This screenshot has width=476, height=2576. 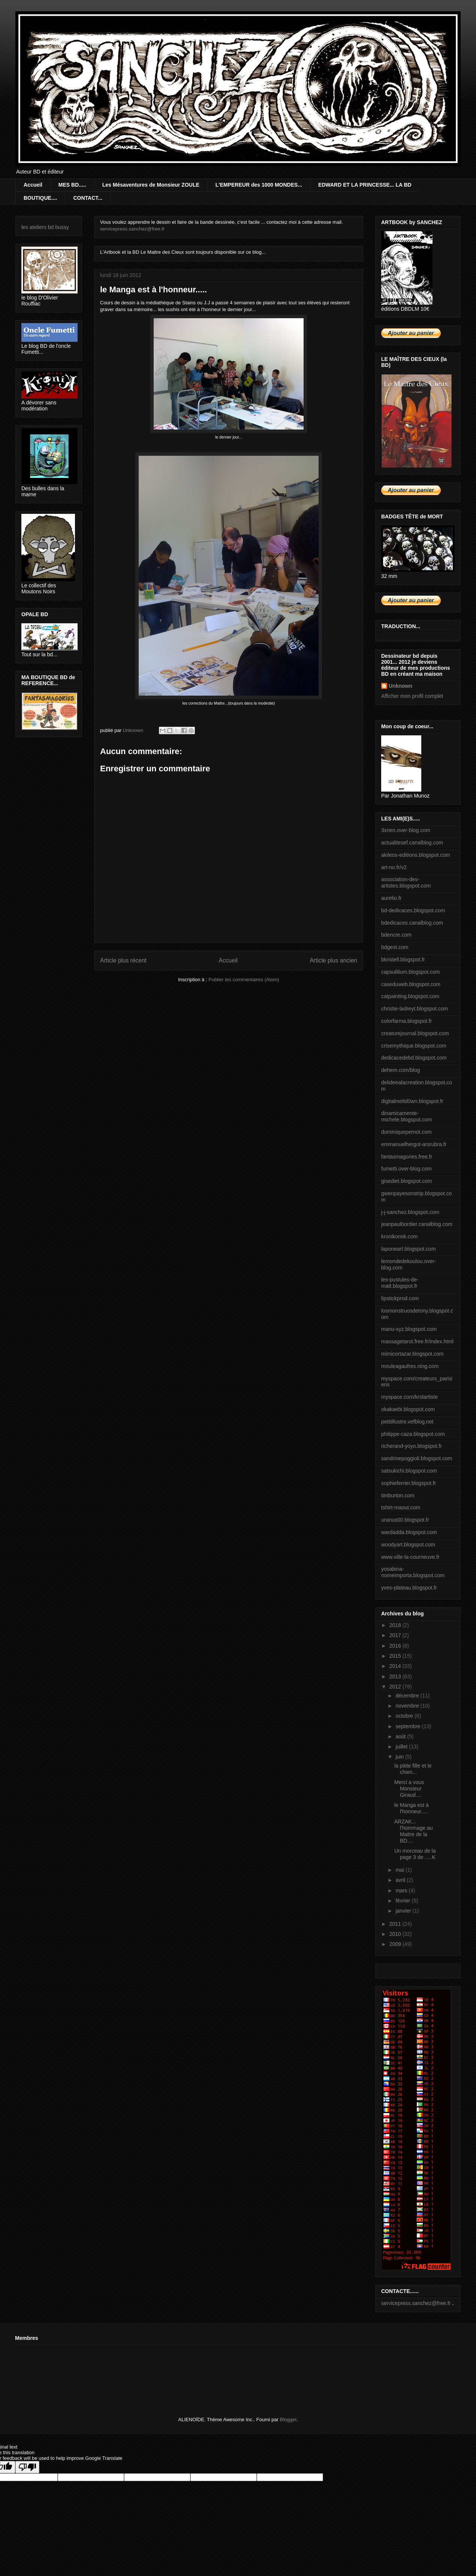 What do you see at coordinates (396, 1635) in the screenshot?
I see `2017` at bounding box center [396, 1635].